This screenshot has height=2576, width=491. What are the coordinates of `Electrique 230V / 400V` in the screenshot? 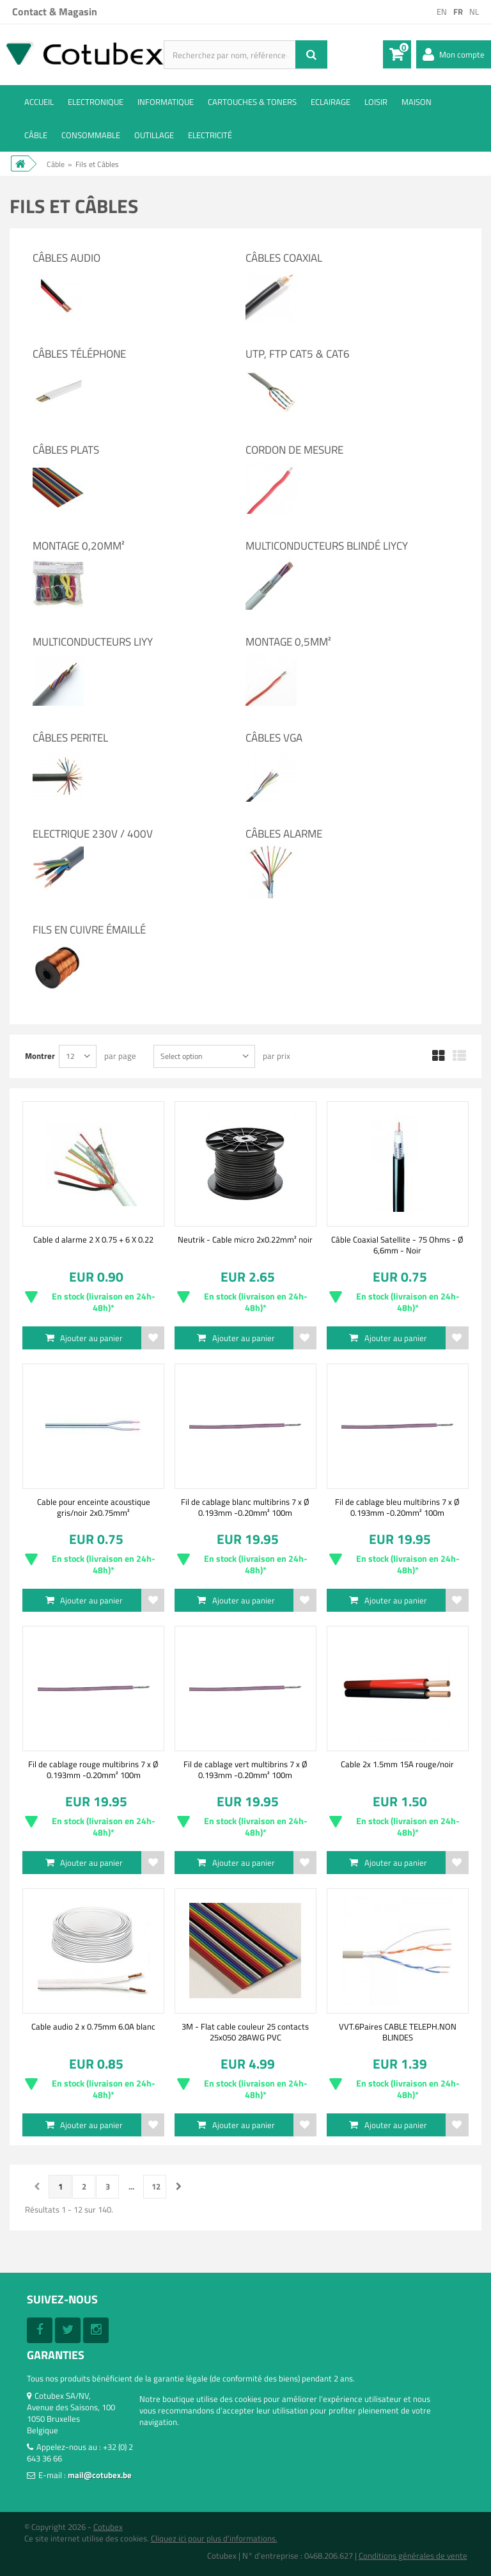 It's located at (93, 833).